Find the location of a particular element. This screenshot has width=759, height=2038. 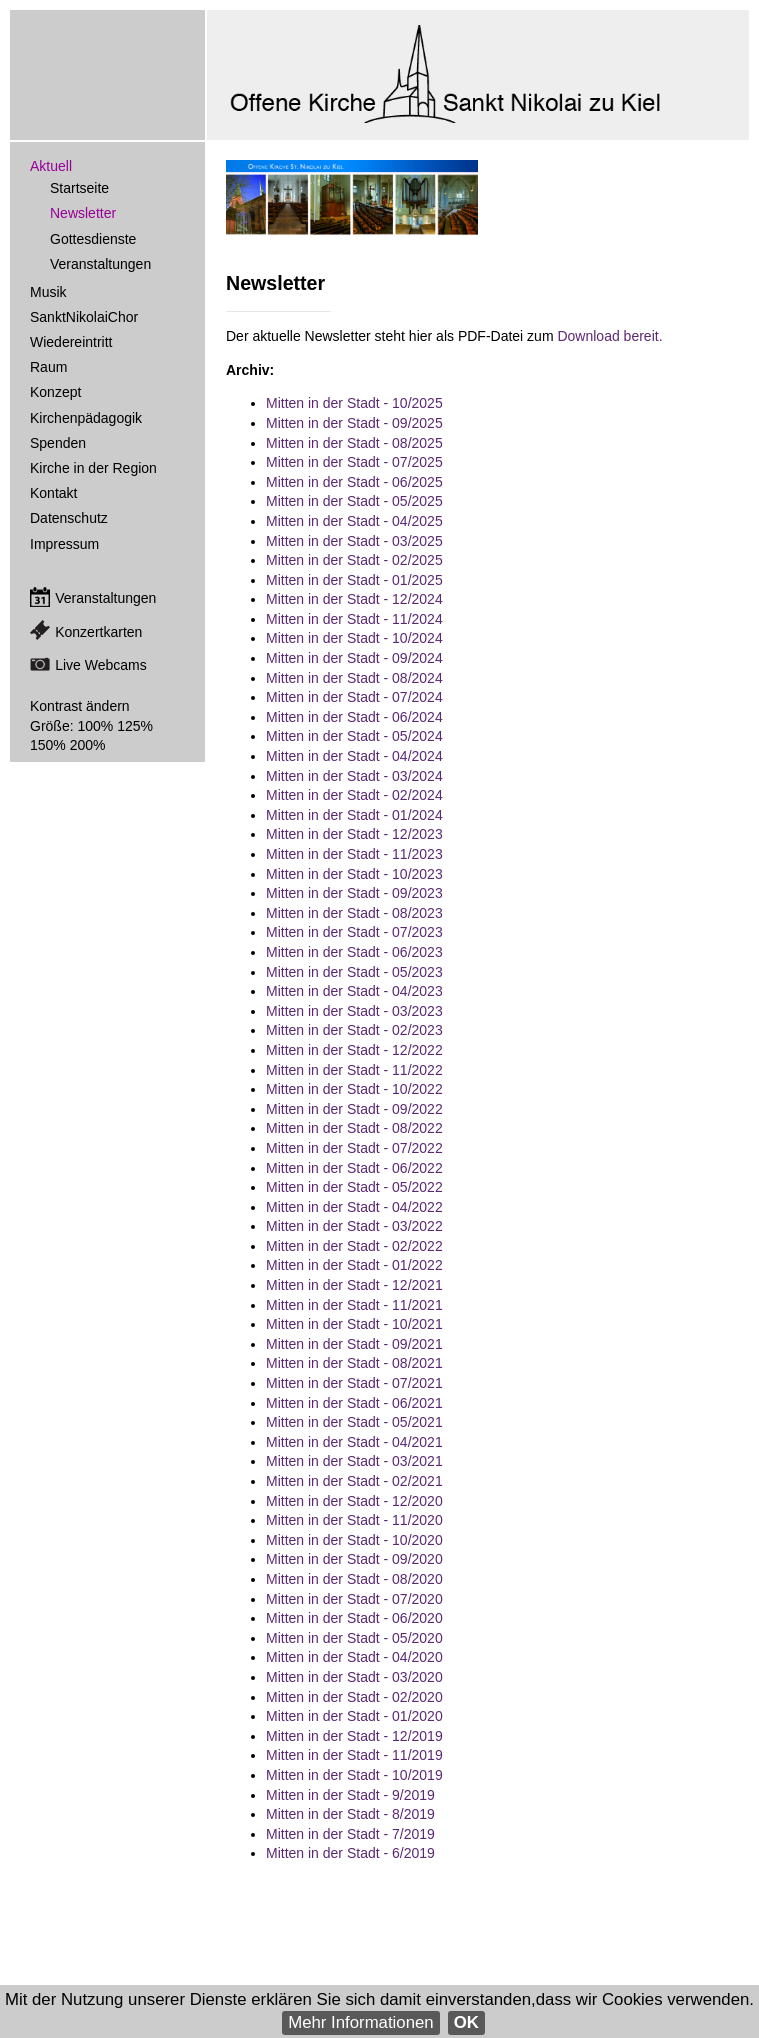

Mitten in der Stadt - 12/2023 is located at coordinates (354, 834).